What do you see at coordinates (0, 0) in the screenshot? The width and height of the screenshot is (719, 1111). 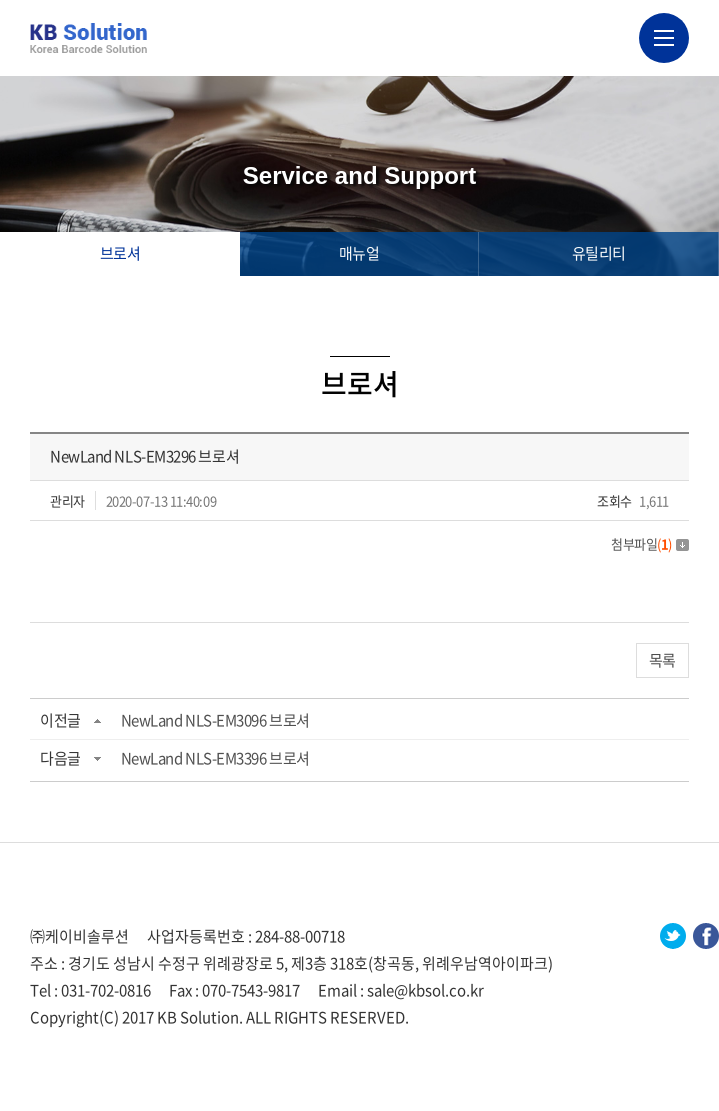 I see `주메뉴 바로가기` at bounding box center [0, 0].